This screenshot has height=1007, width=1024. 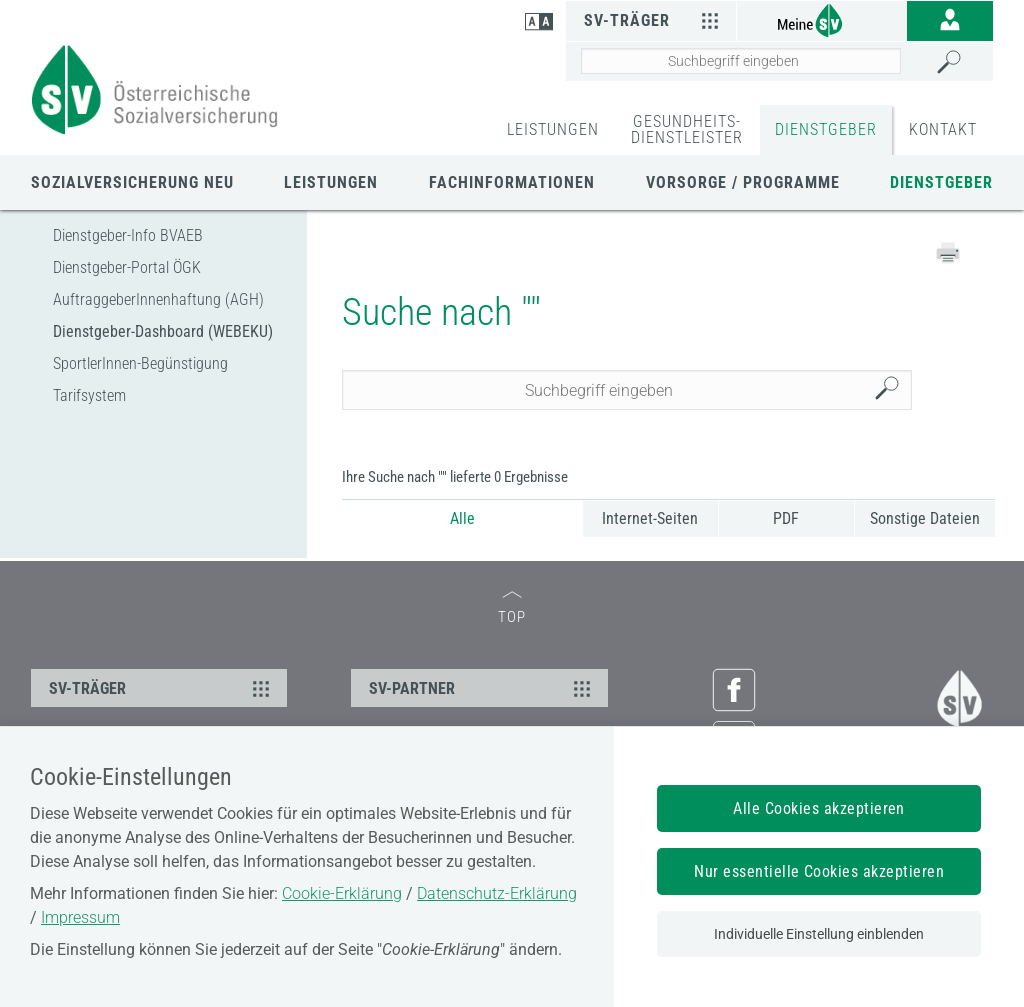 I want to click on Individuelle Einstellung einblenden, so click(x=819, y=934).